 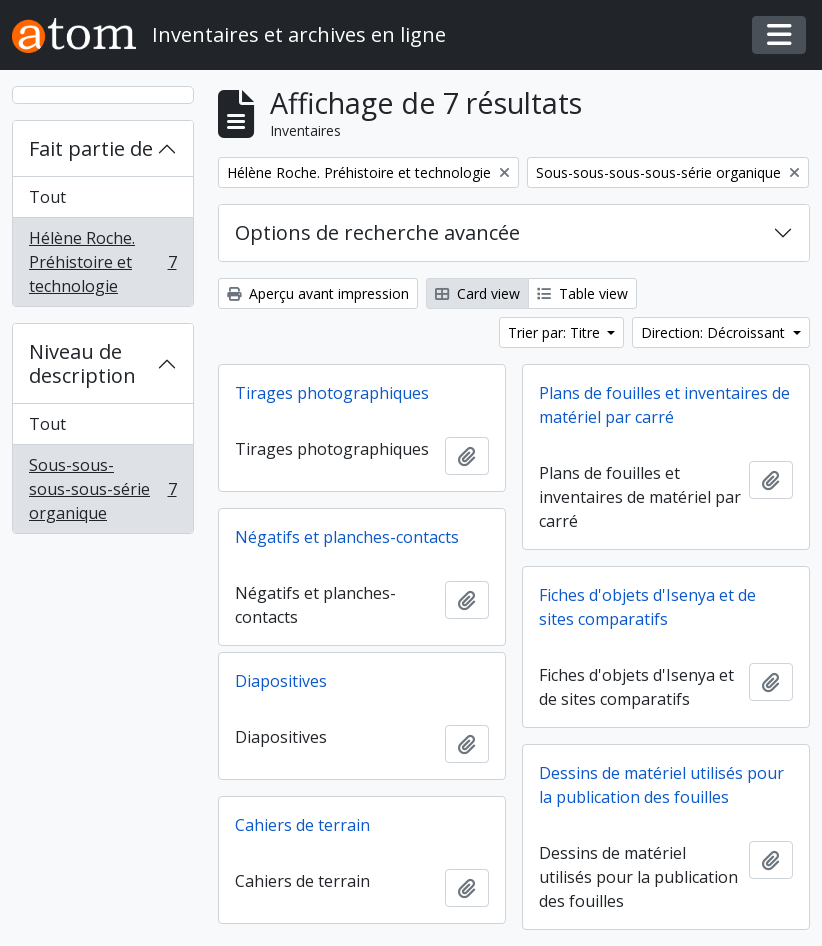 What do you see at coordinates (281, 681) in the screenshot?
I see `Diapositives` at bounding box center [281, 681].